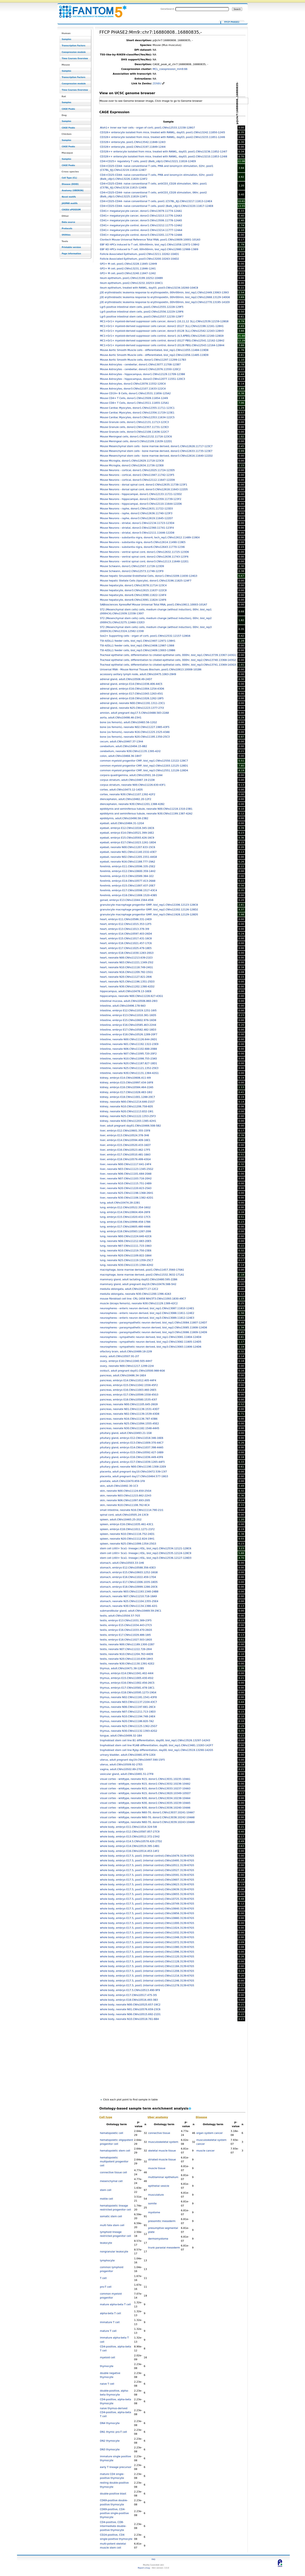 This screenshot has height=2576, width=305. Describe the element at coordinates (120, 1202) in the screenshot. I see `lung, adult.CNhs10474.28-22B1` at that location.